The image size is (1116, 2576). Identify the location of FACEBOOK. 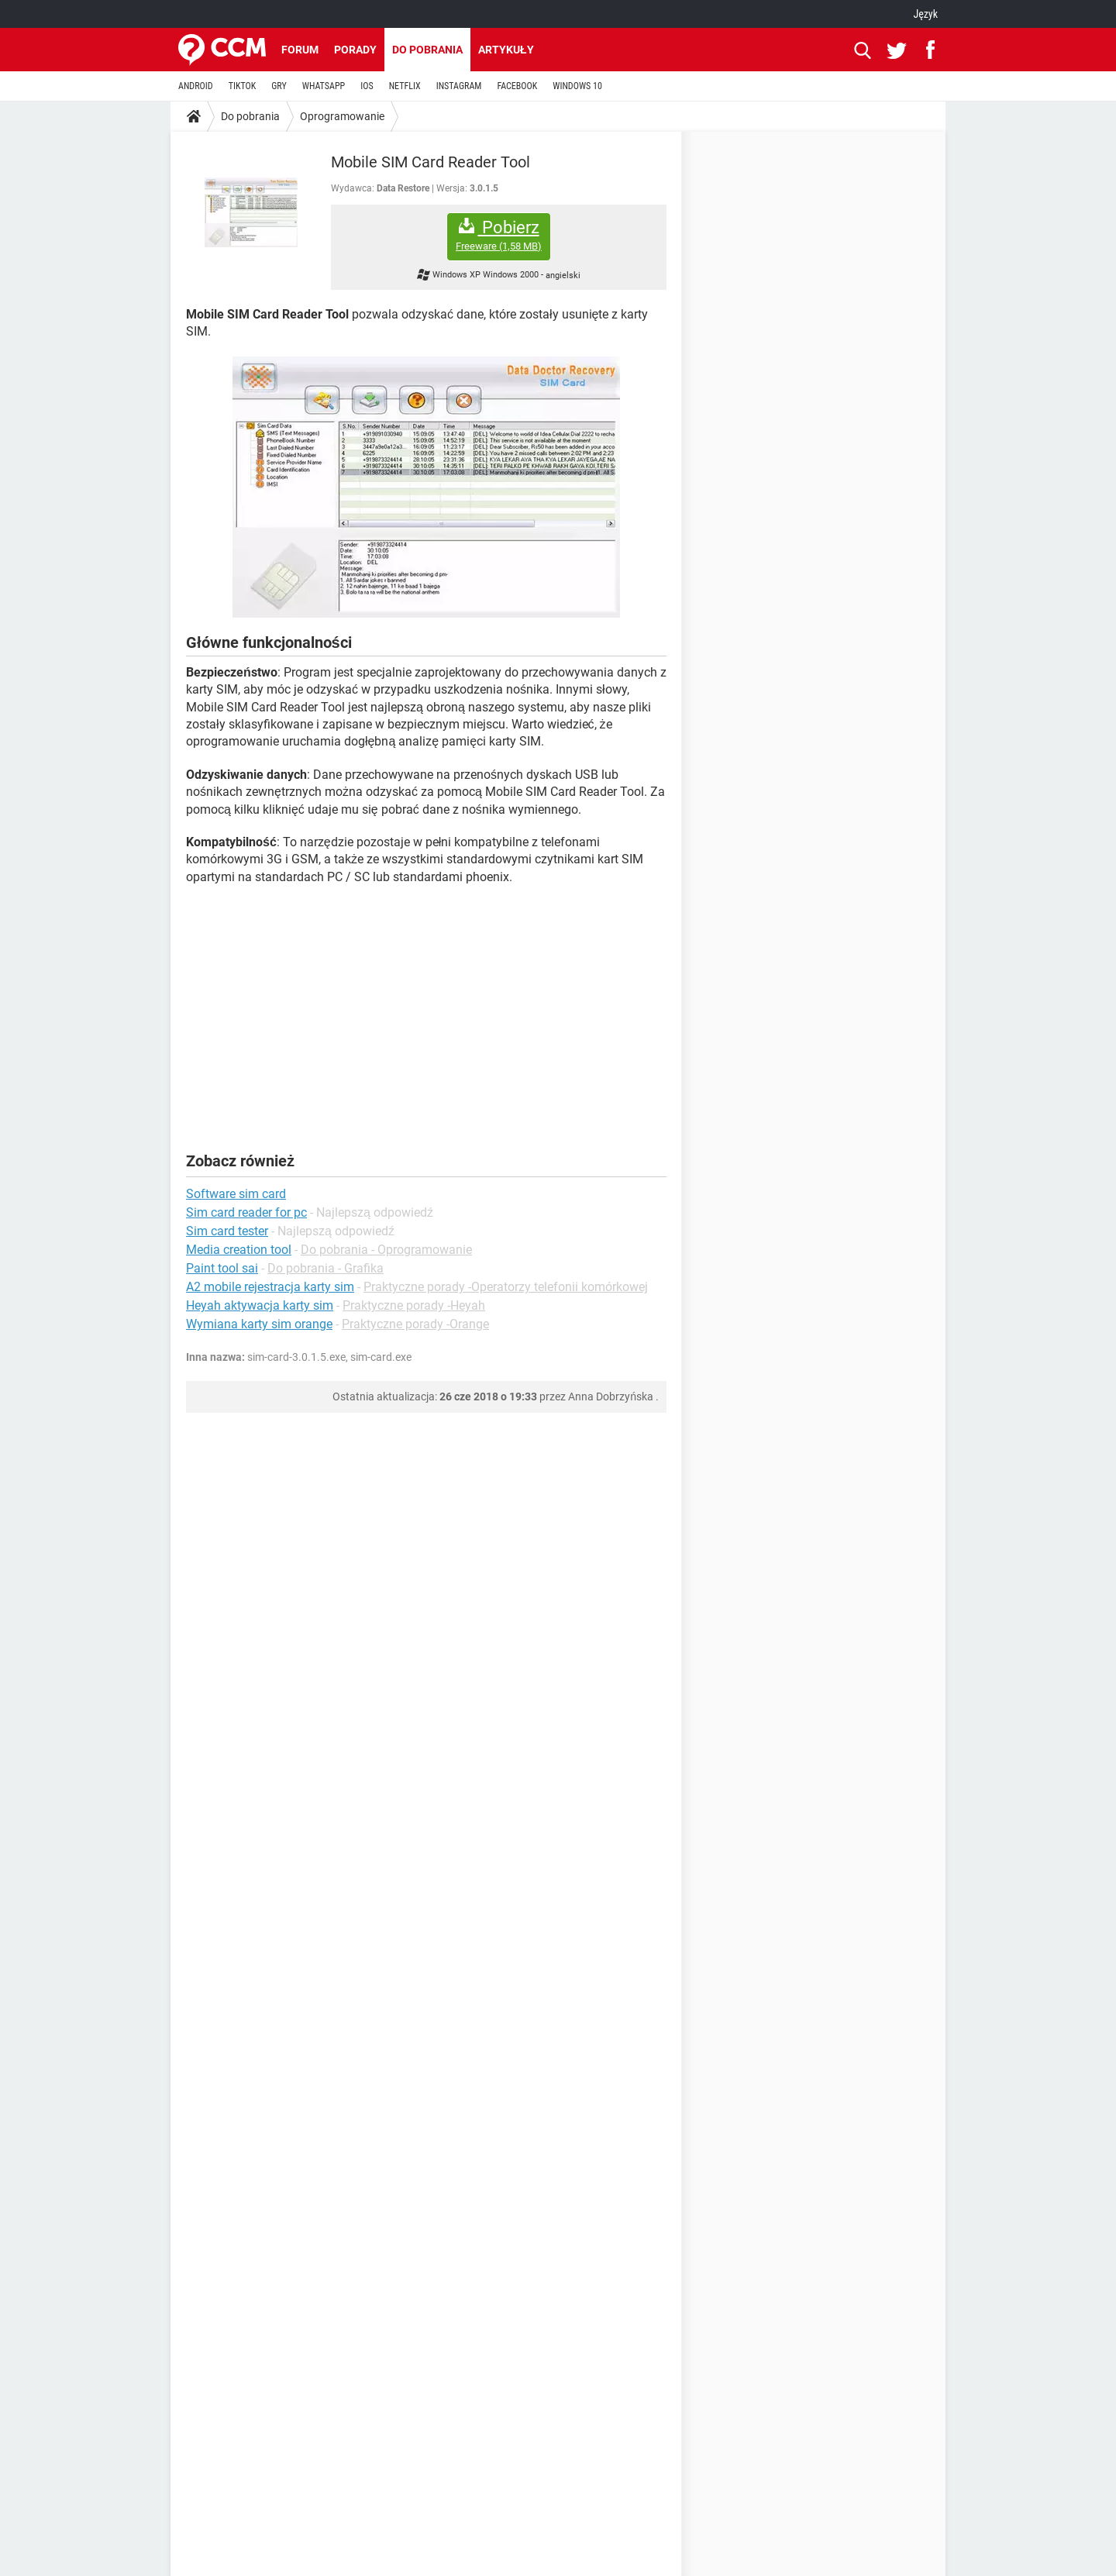
(517, 86).